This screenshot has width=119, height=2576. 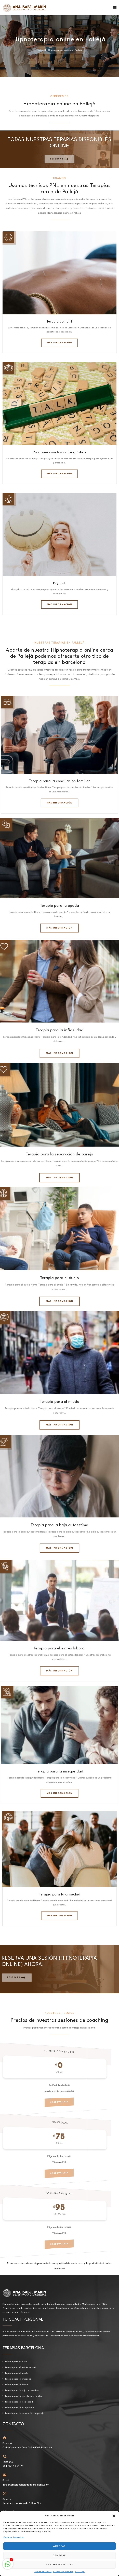 I want to click on Dirección, so click(x=8, y=2443).